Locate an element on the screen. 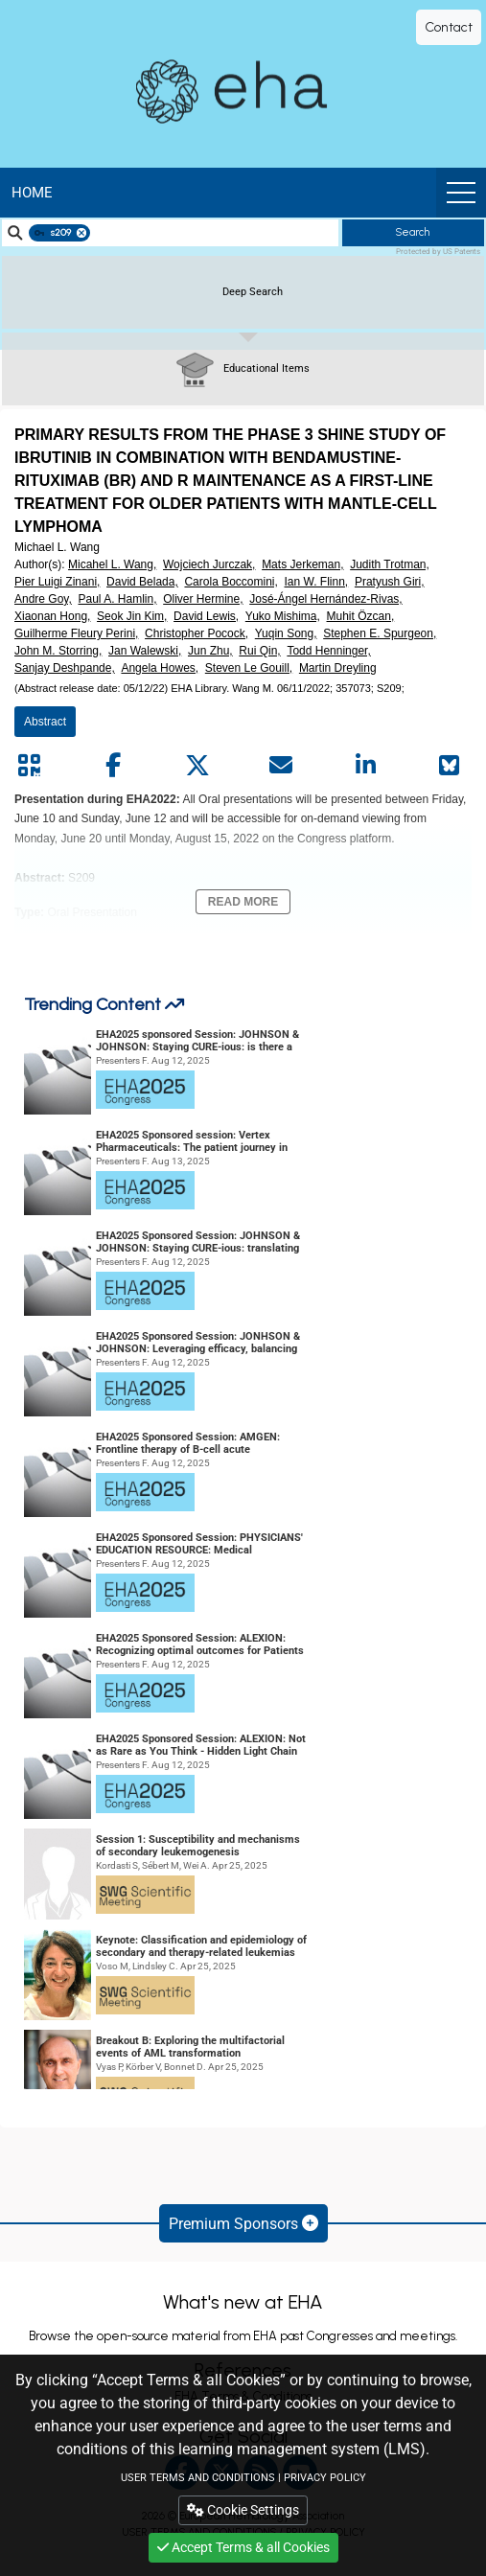  [Share by facebook] is located at coordinates (113, 765).